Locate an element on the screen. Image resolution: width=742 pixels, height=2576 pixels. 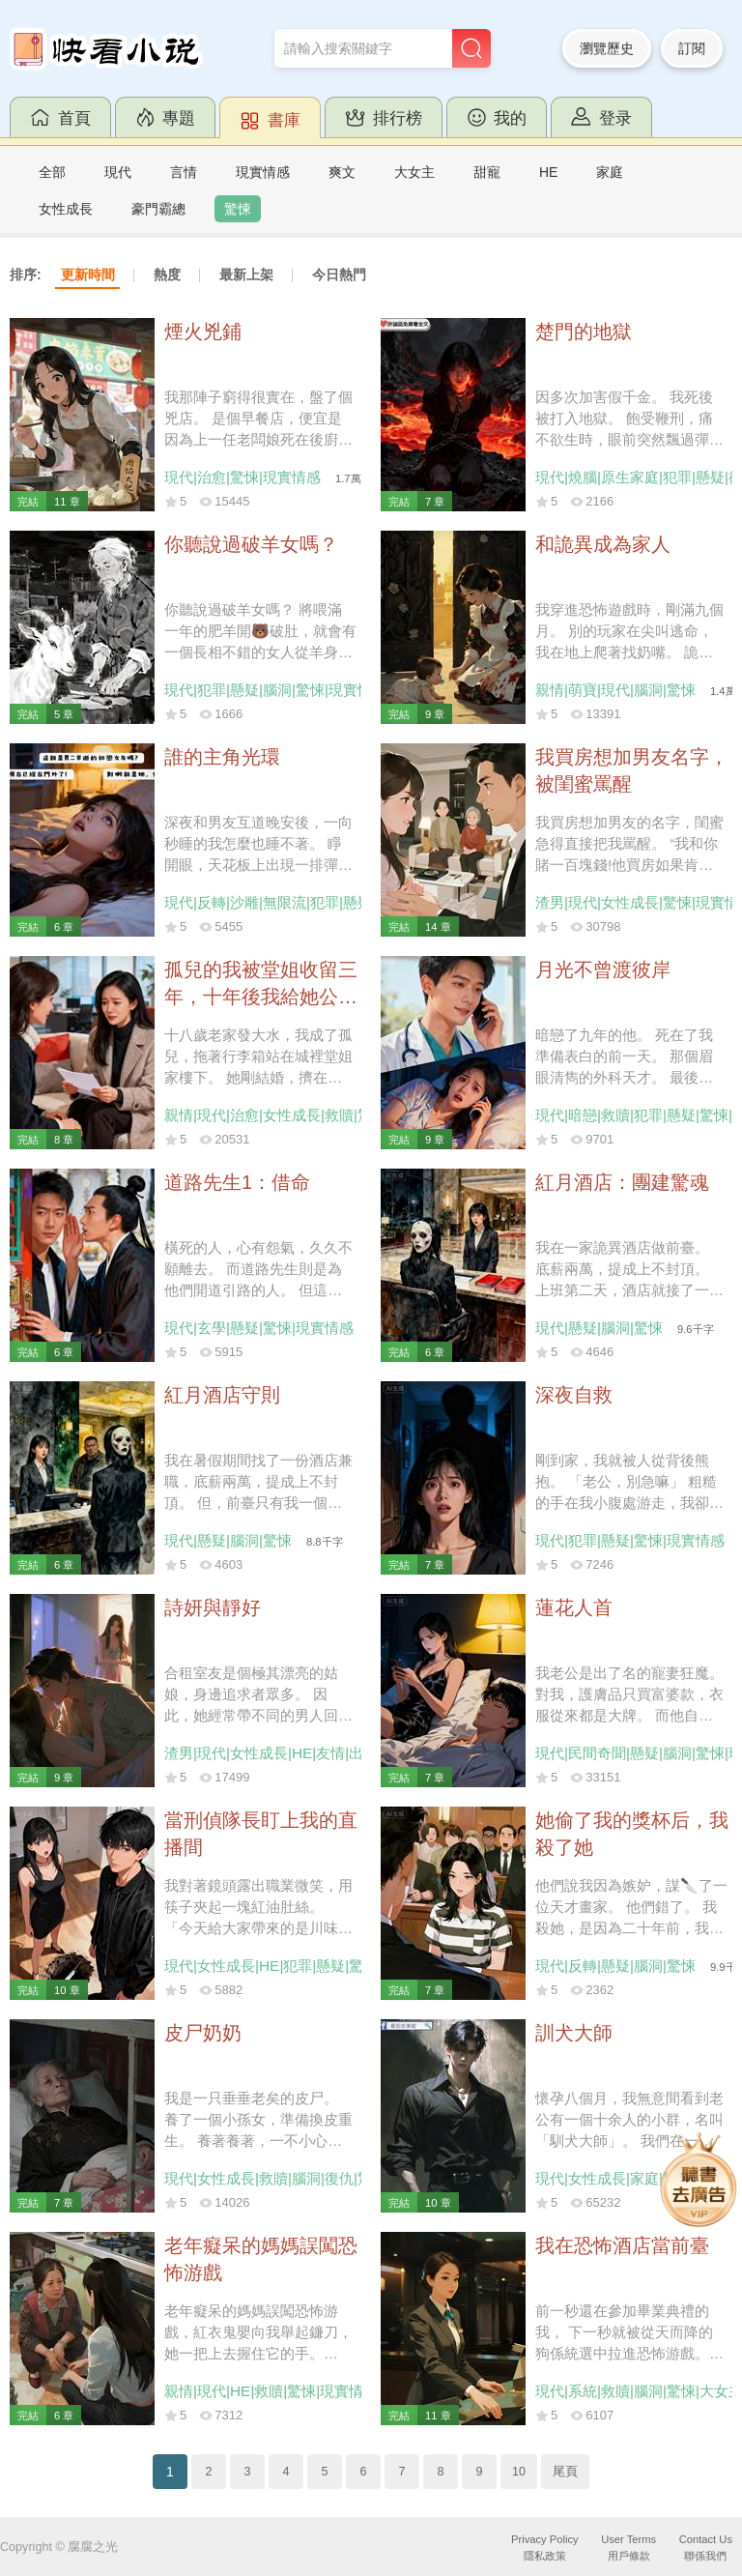
更新時間 is located at coordinates (88, 274).